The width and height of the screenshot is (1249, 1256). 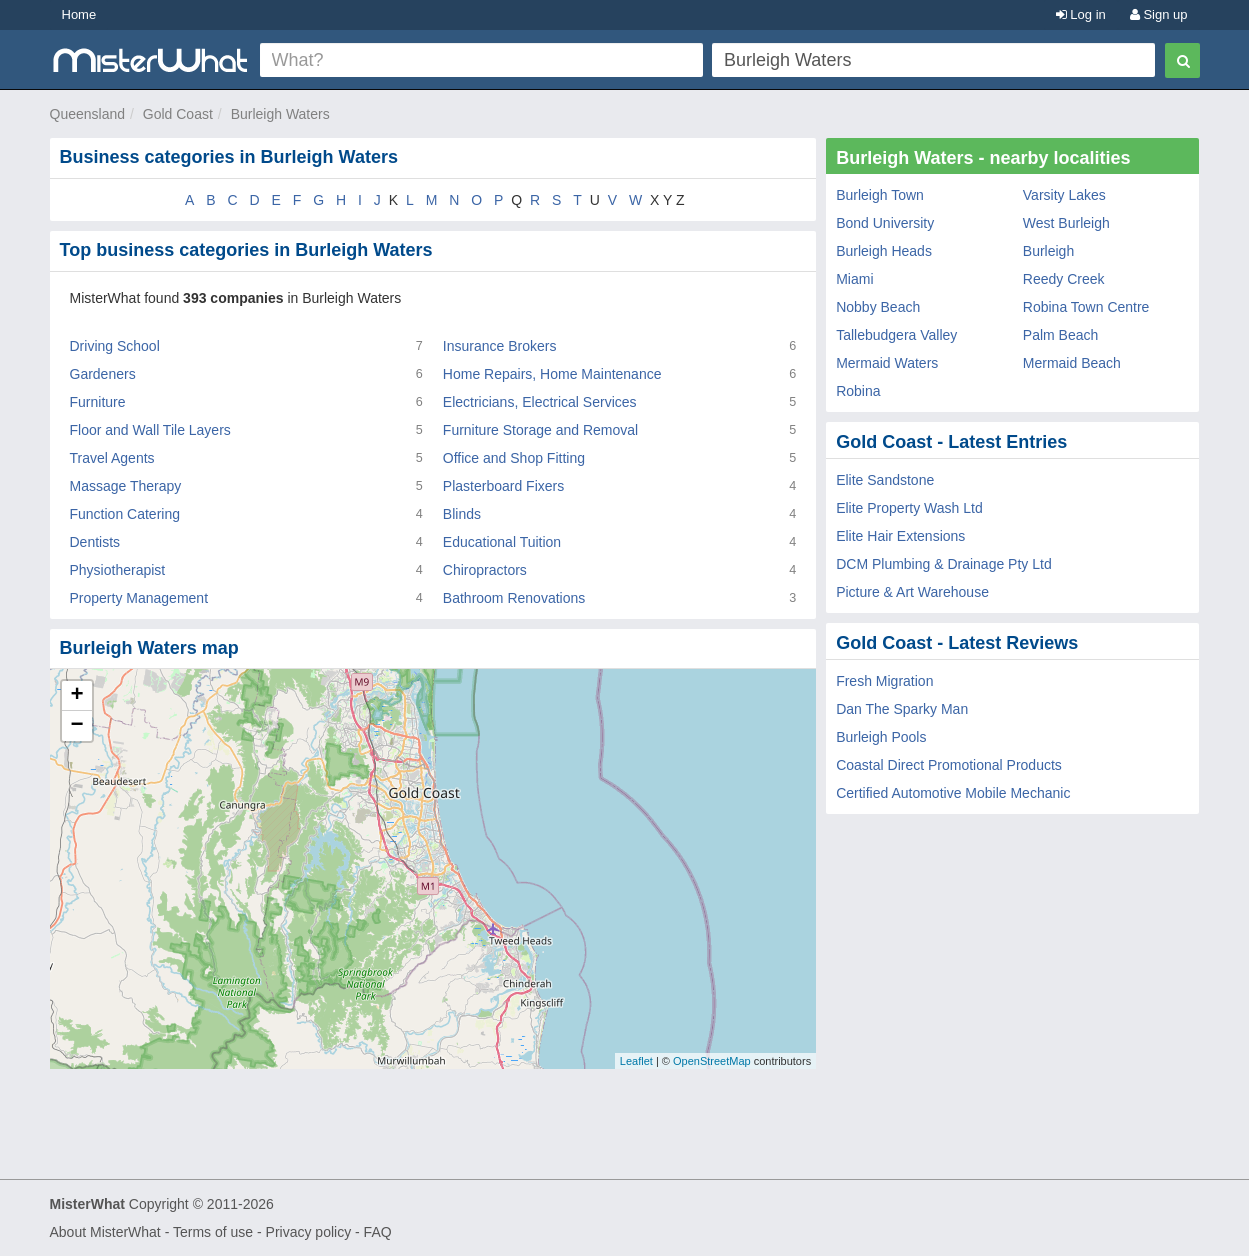 What do you see at coordinates (953, 793) in the screenshot?
I see `Certified Automotive Mobile Mechanic` at bounding box center [953, 793].